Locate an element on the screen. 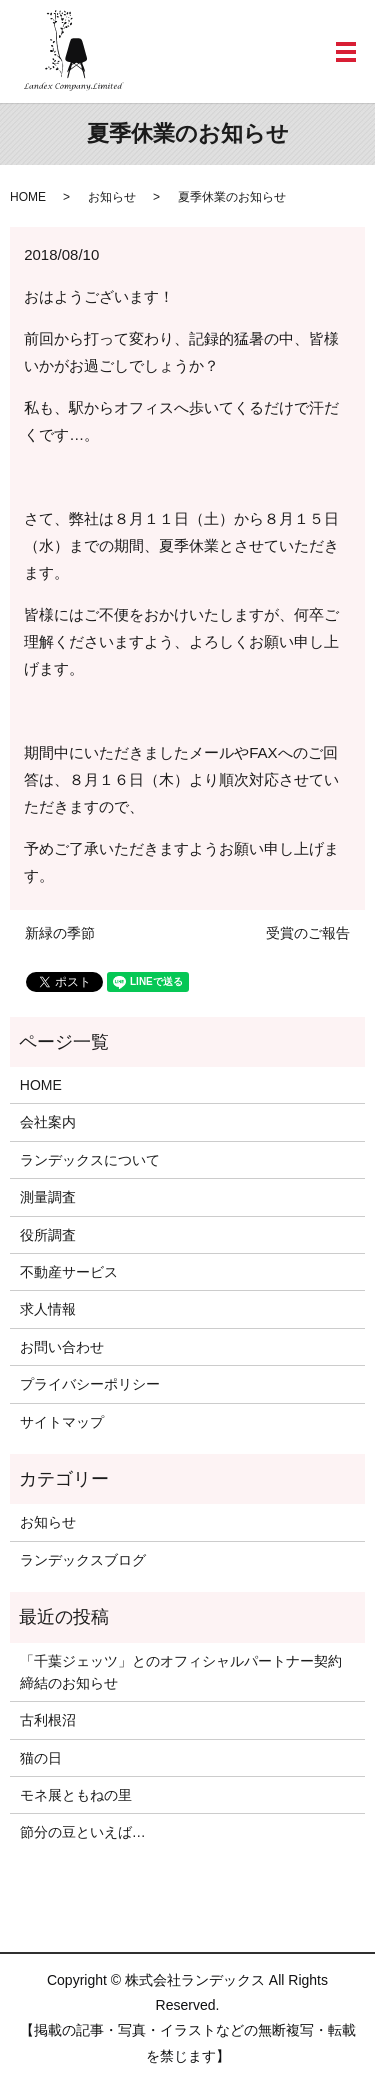  節分の豆といえば… is located at coordinates (83, 1832).